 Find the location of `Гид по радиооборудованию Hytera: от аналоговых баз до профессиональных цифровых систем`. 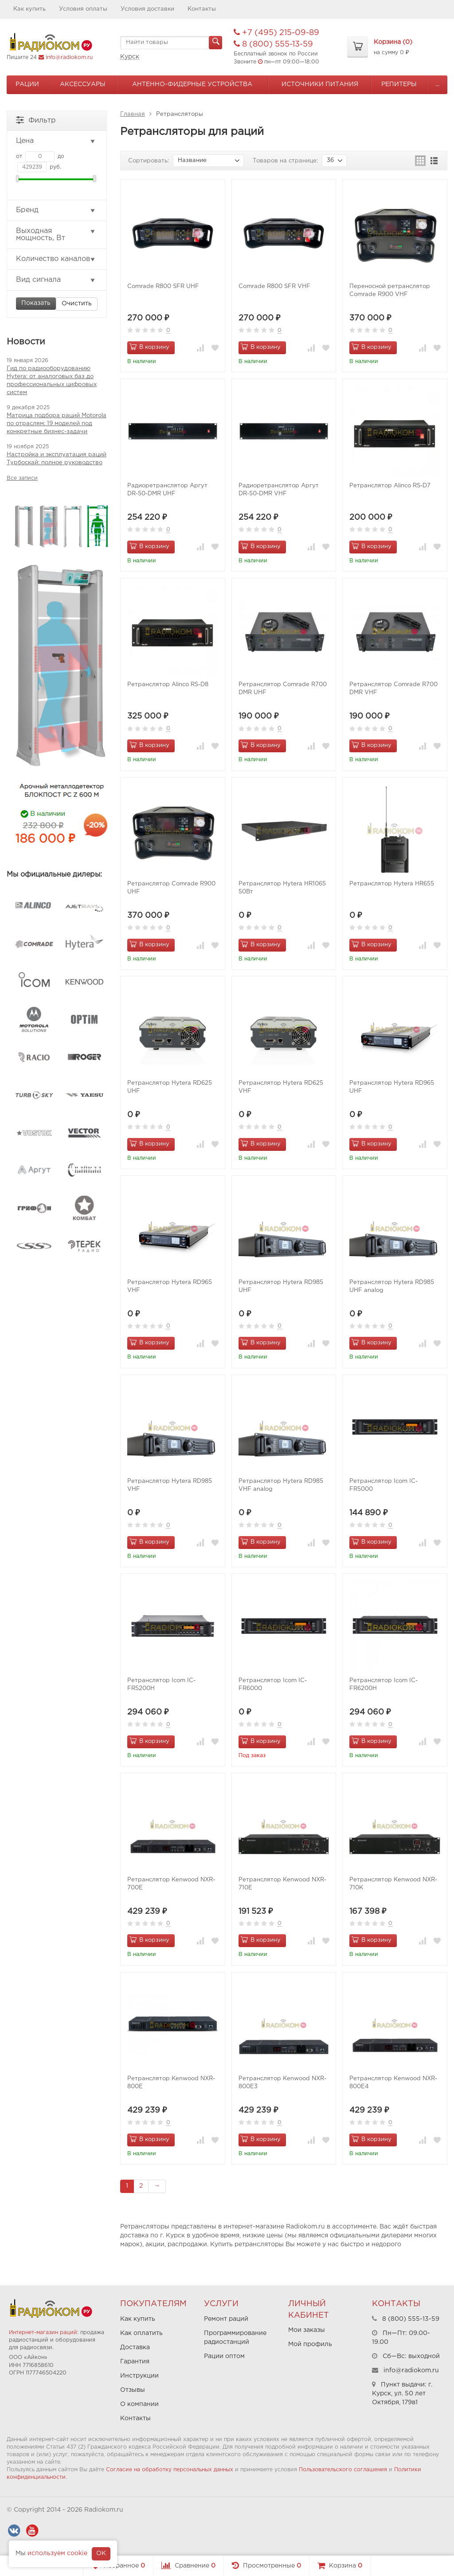

Гид по радиооборудованию Hytera: от аналоговых баз до профессиональных цифровых систем is located at coordinates (52, 380).